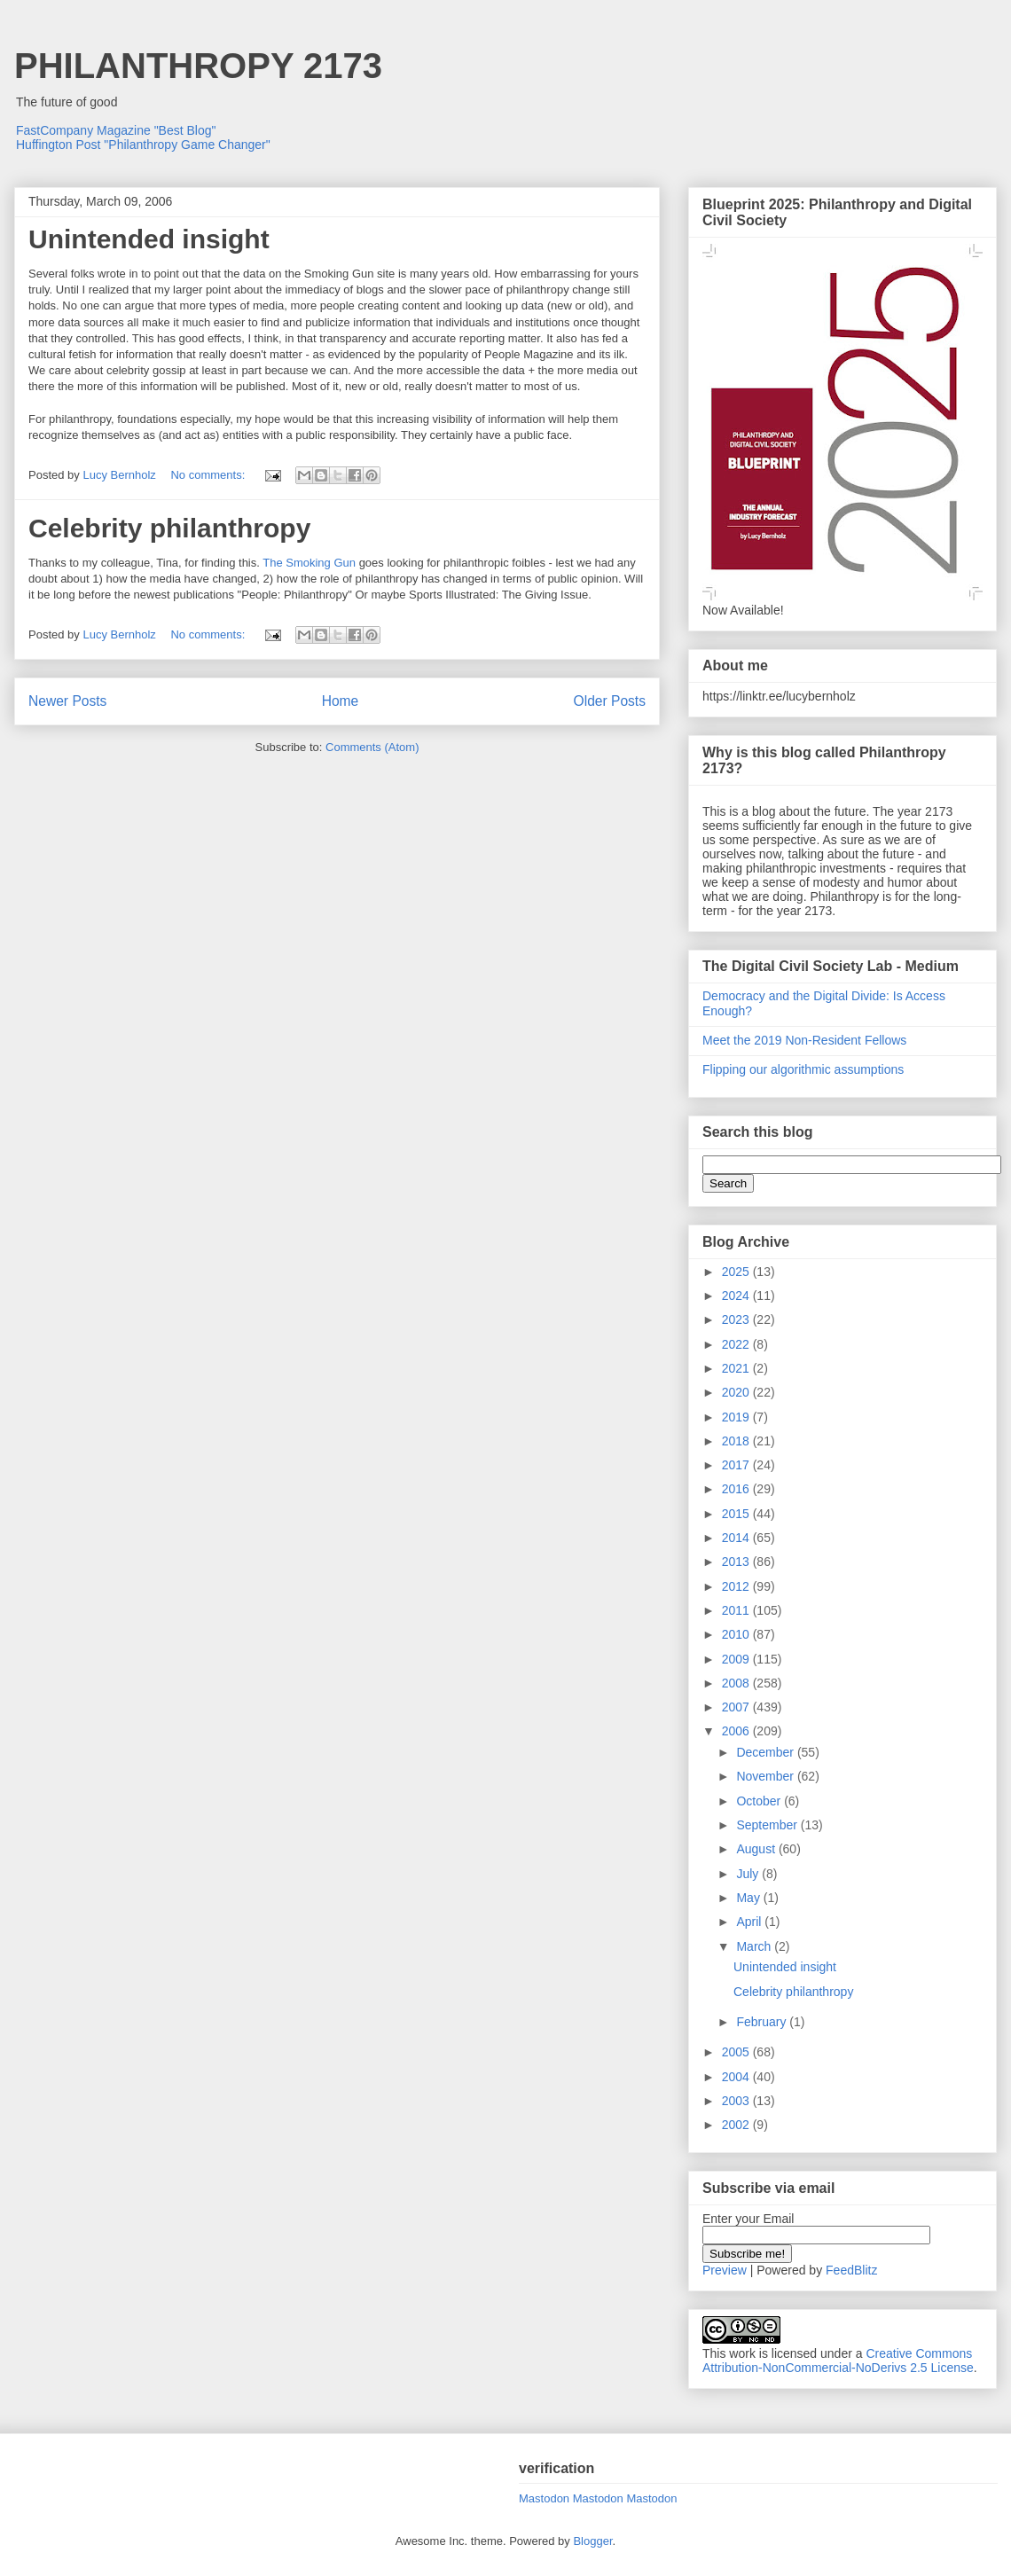 The image size is (1011, 2576). I want to click on May, so click(749, 1898).